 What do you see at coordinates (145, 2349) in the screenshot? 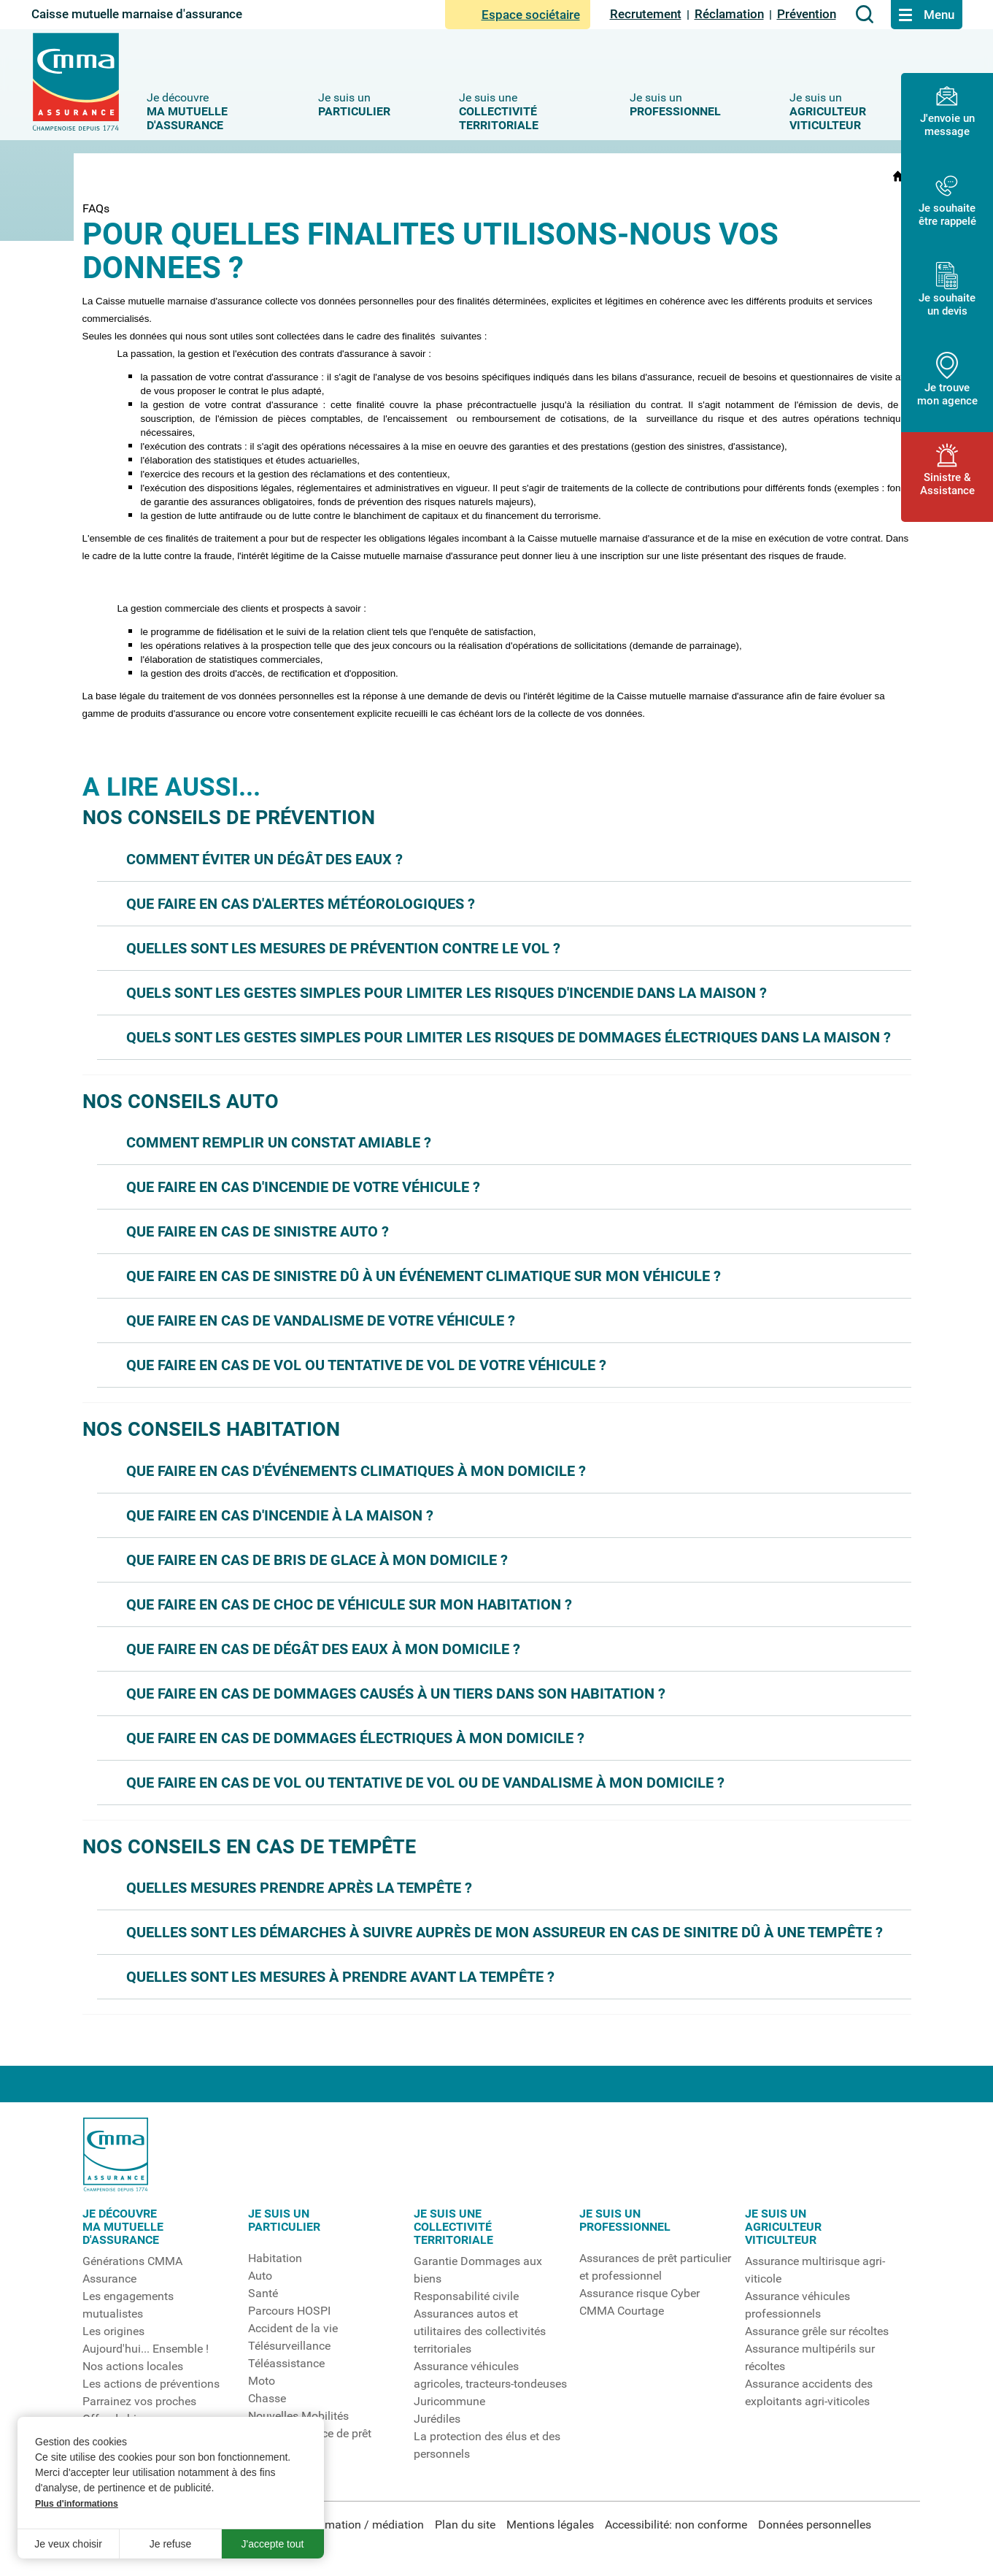
I see `Aujourd'hui... Ensemble !` at bounding box center [145, 2349].